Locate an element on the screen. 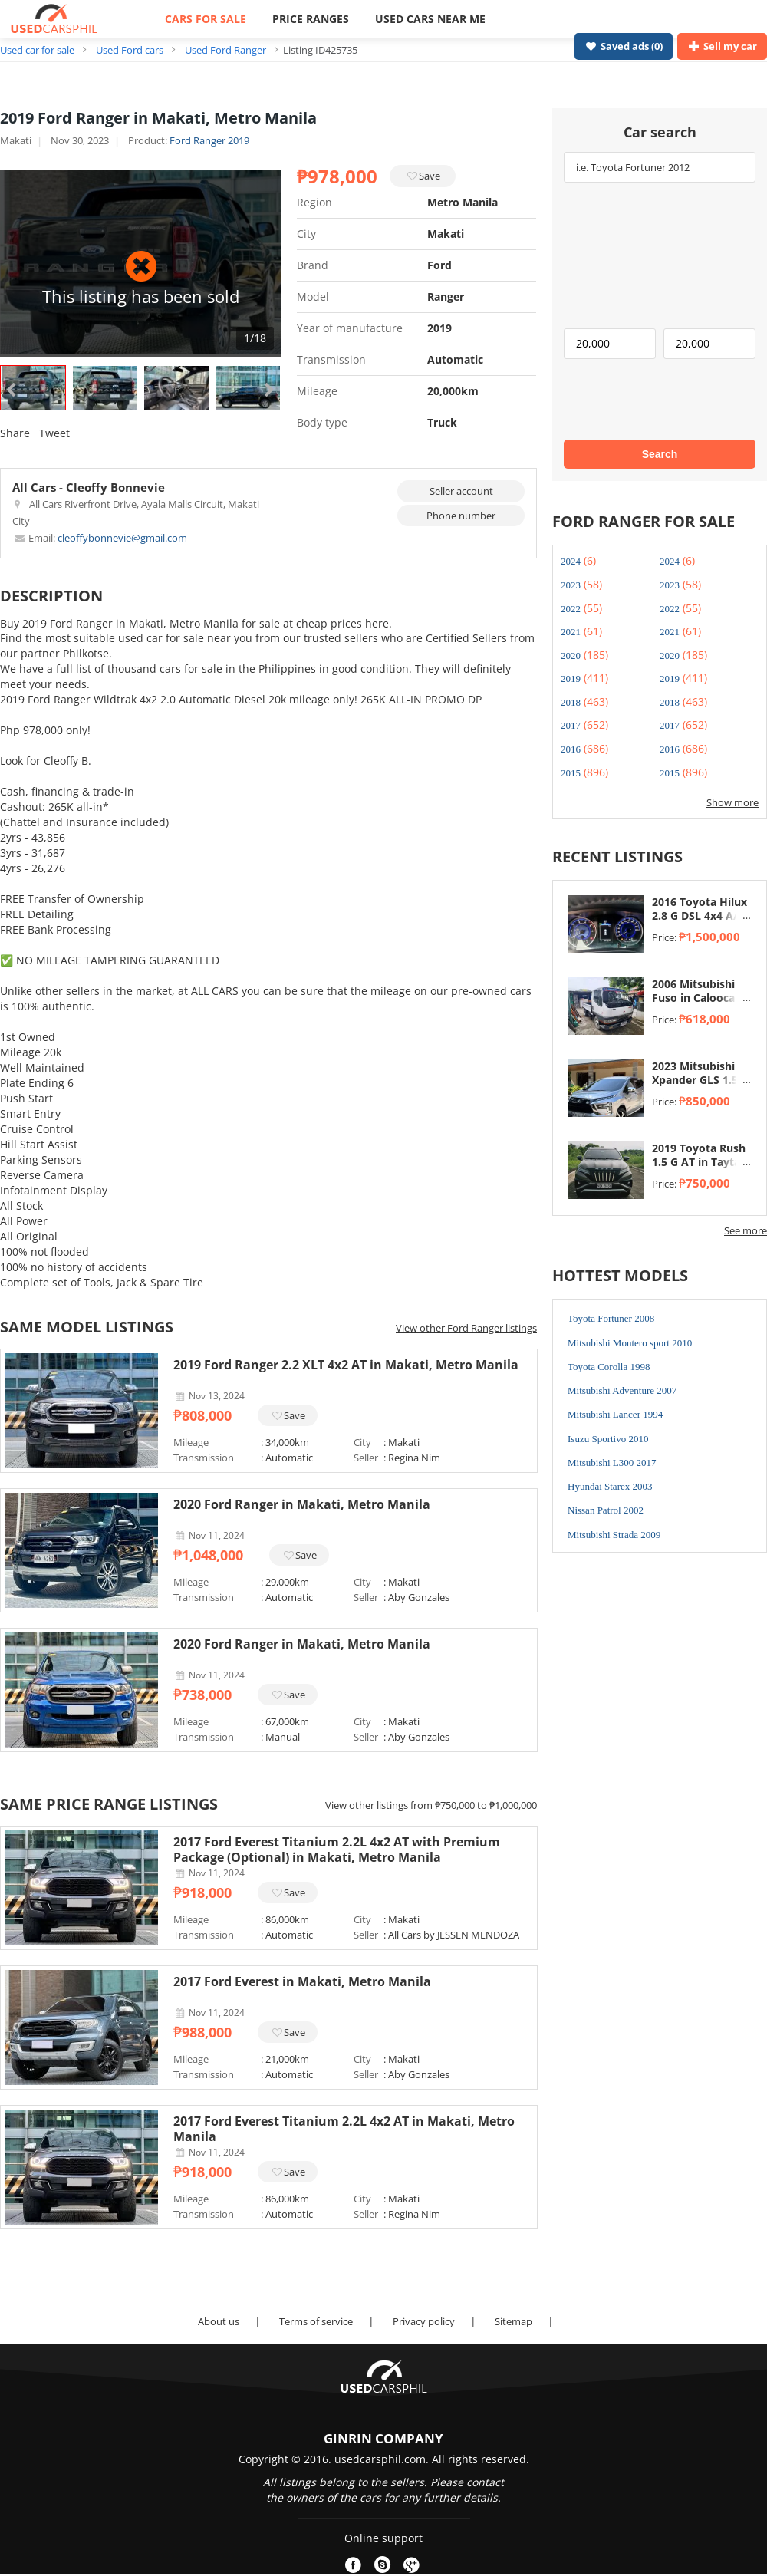  CARS FOR SALE is located at coordinates (205, 19).